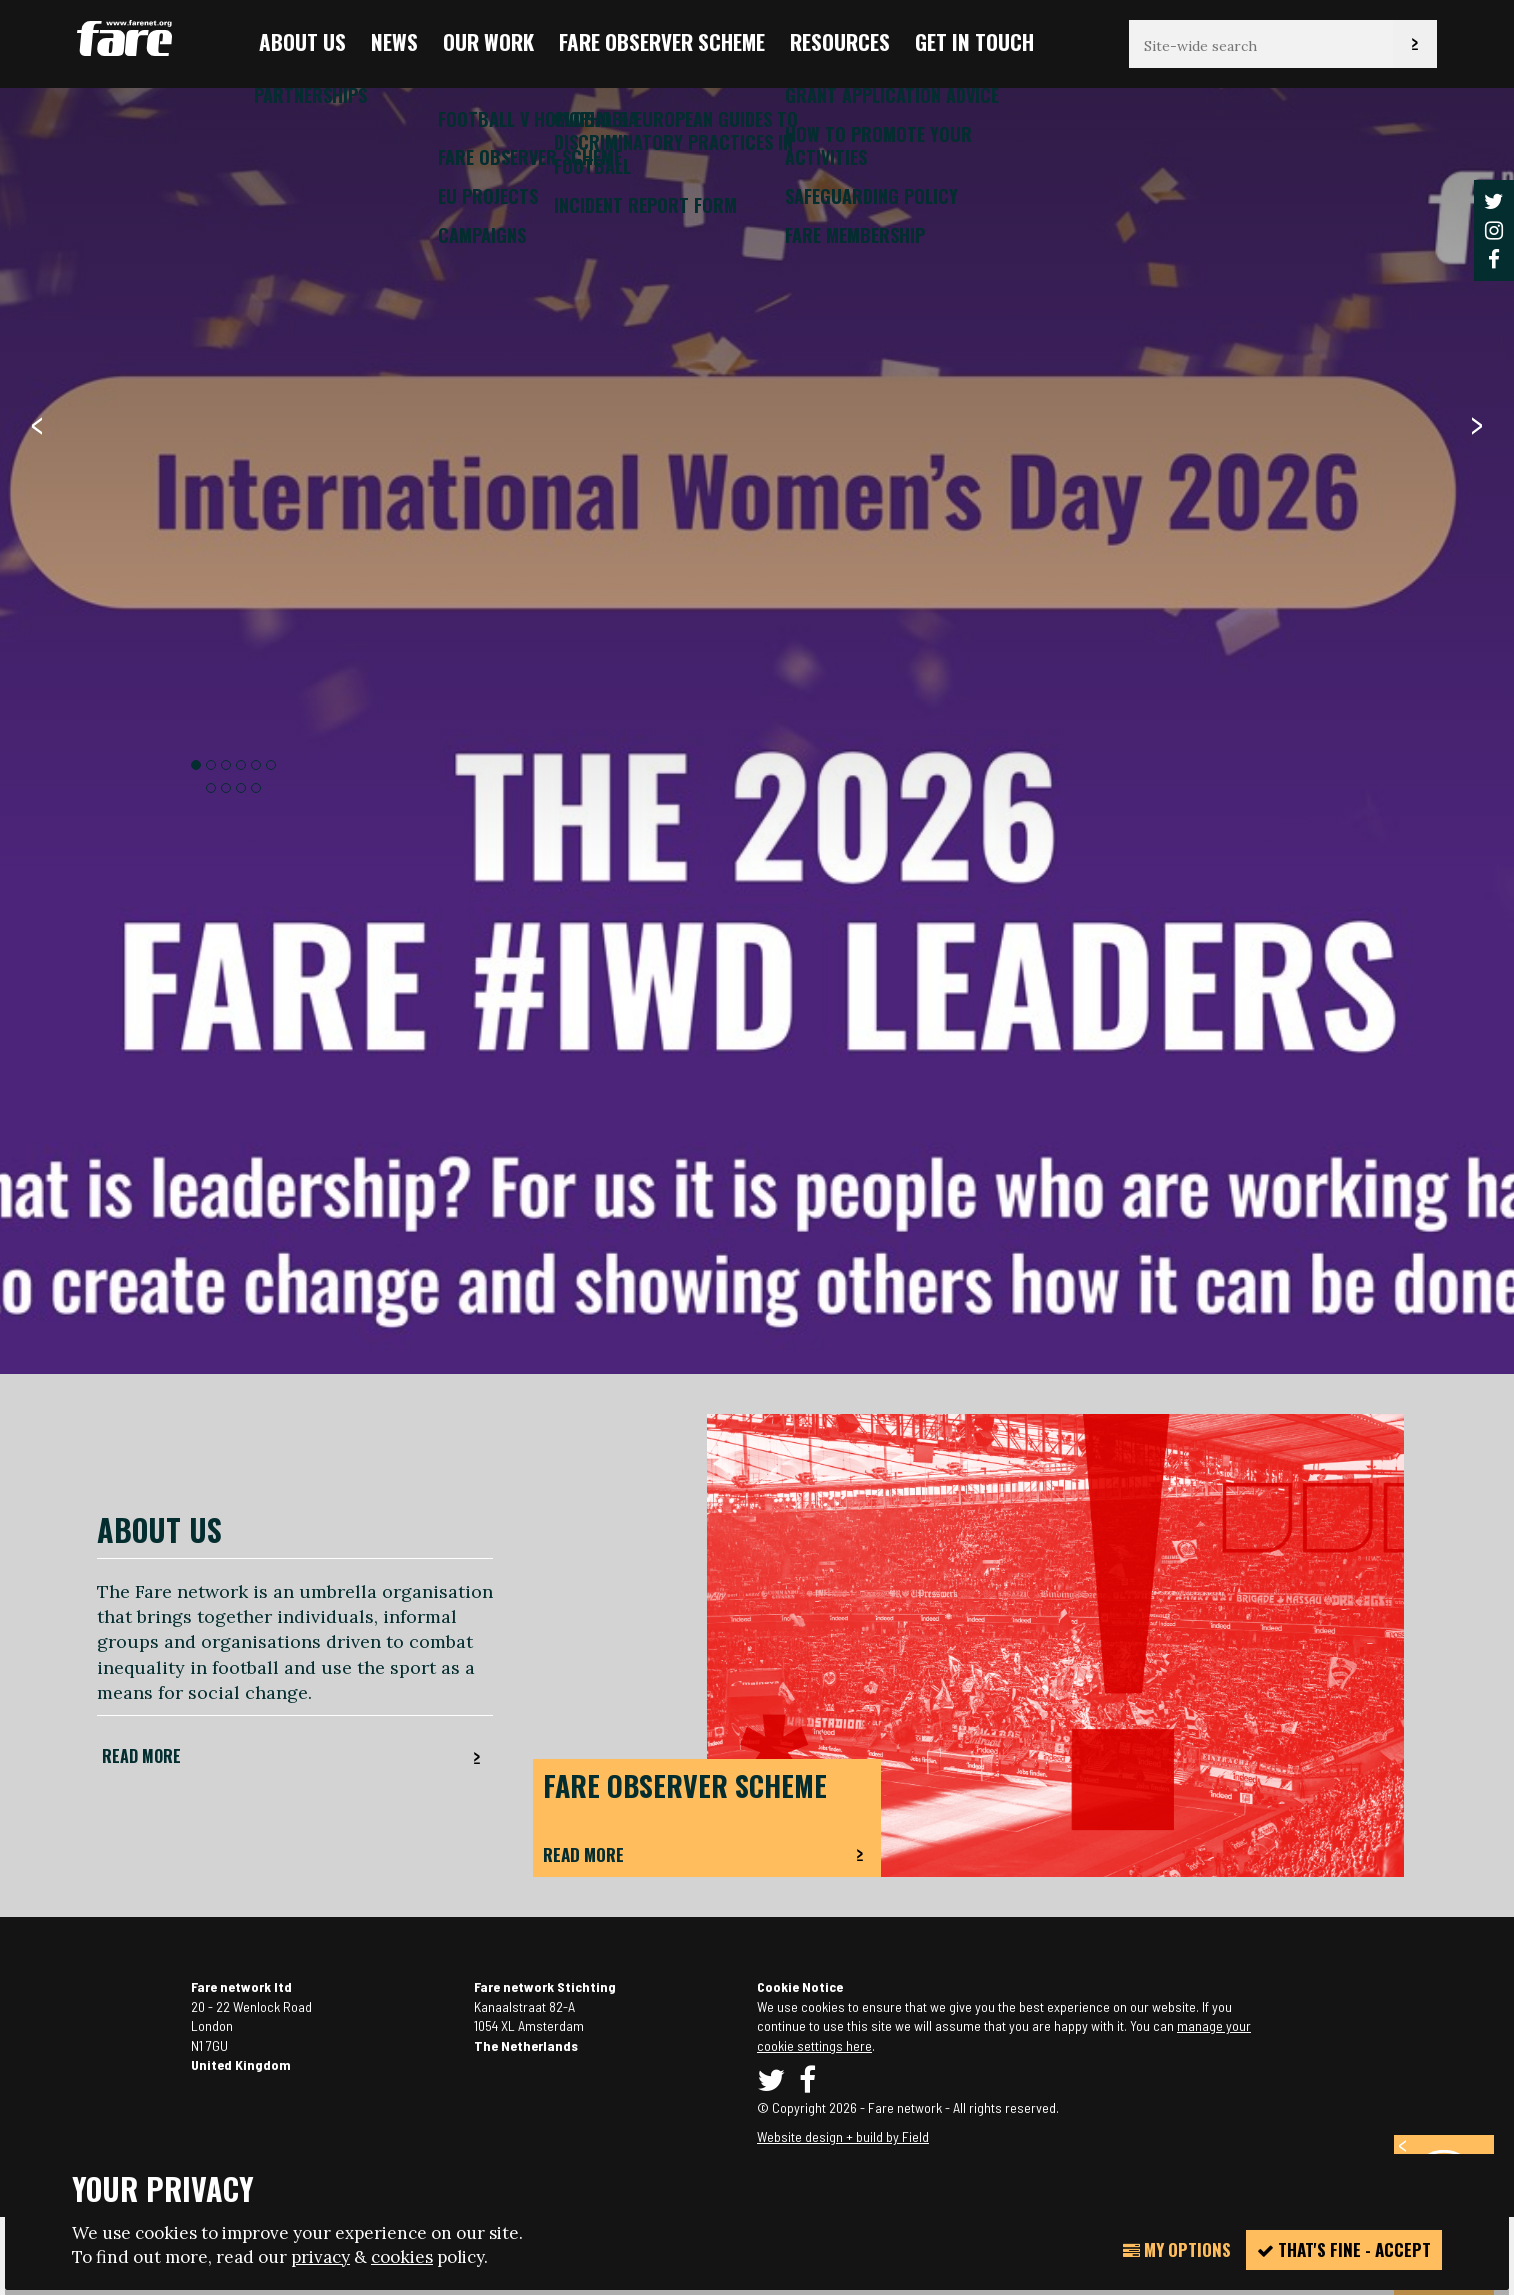 This screenshot has width=1514, height=2295. I want to click on 3 [button], so click(226, 765).